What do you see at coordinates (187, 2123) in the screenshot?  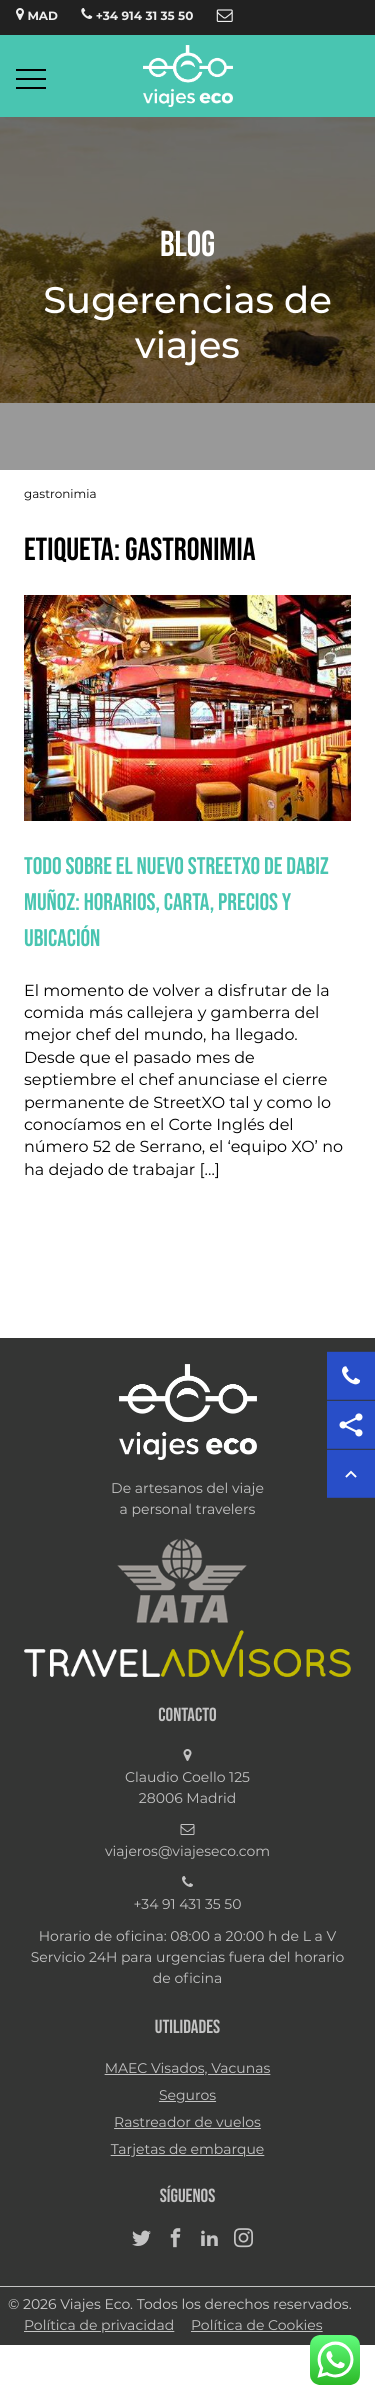 I see `Rastreador de vuelos` at bounding box center [187, 2123].